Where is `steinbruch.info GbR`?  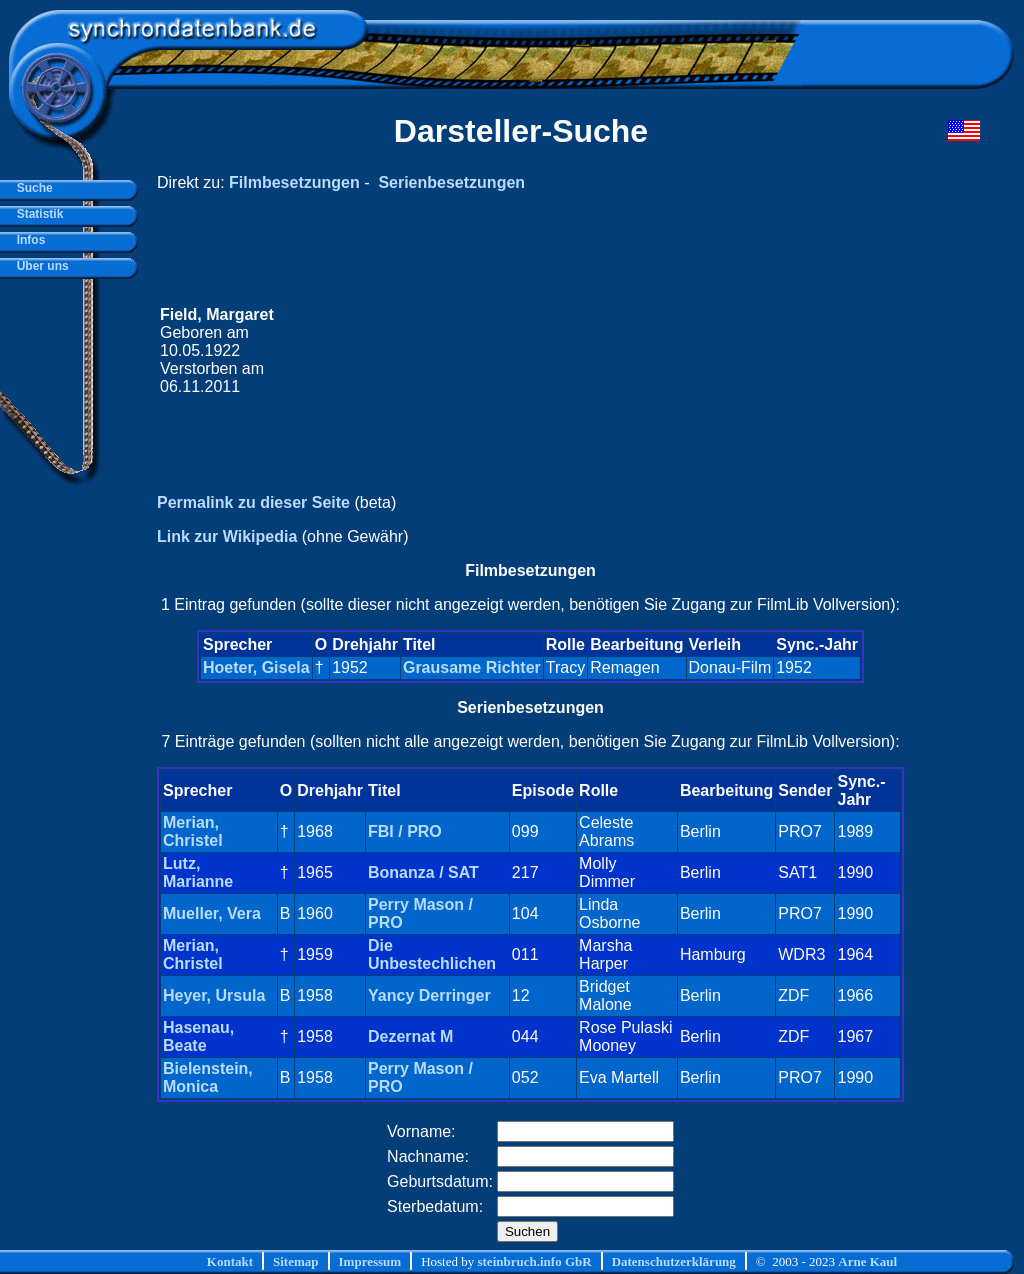
steinbruch.info GbR is located at coordinates (534, 1261).